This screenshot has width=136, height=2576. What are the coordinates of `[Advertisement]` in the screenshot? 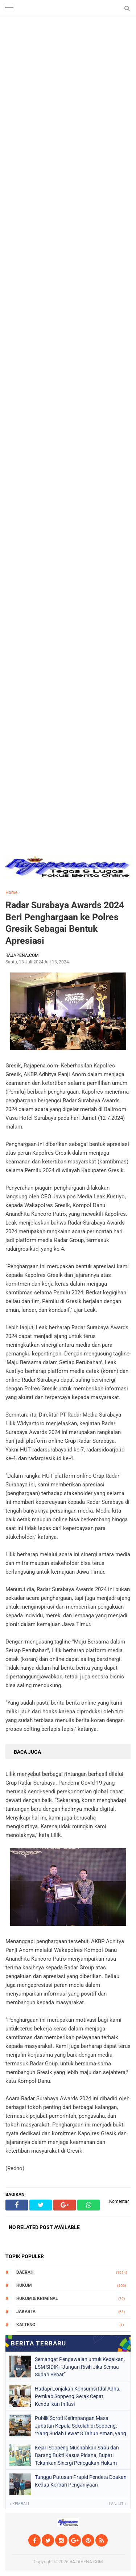 It's located at (68, 68).